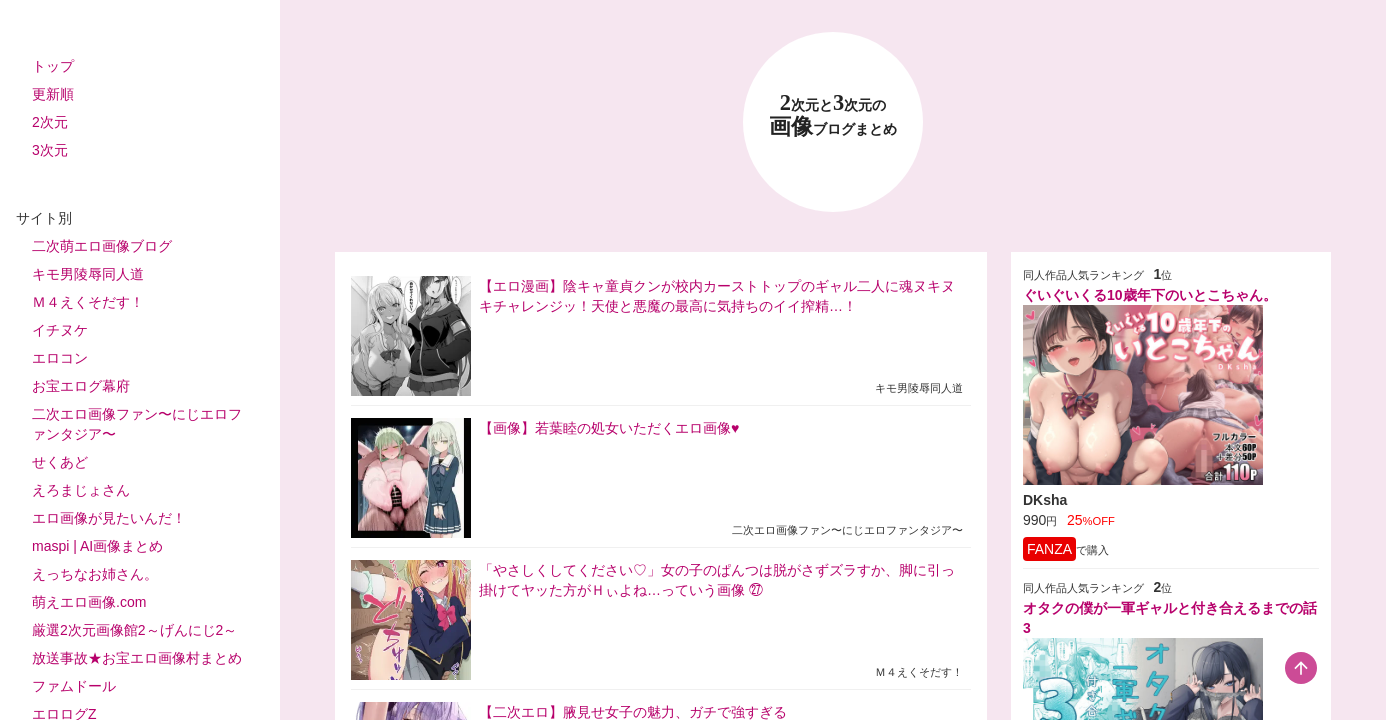 The width and height of the screenshot is (1386, 720). Describe the element at coordinates (134, 630) in the screenshot. I see `厳選2次元画像館2～げんにじ2～` at that location.